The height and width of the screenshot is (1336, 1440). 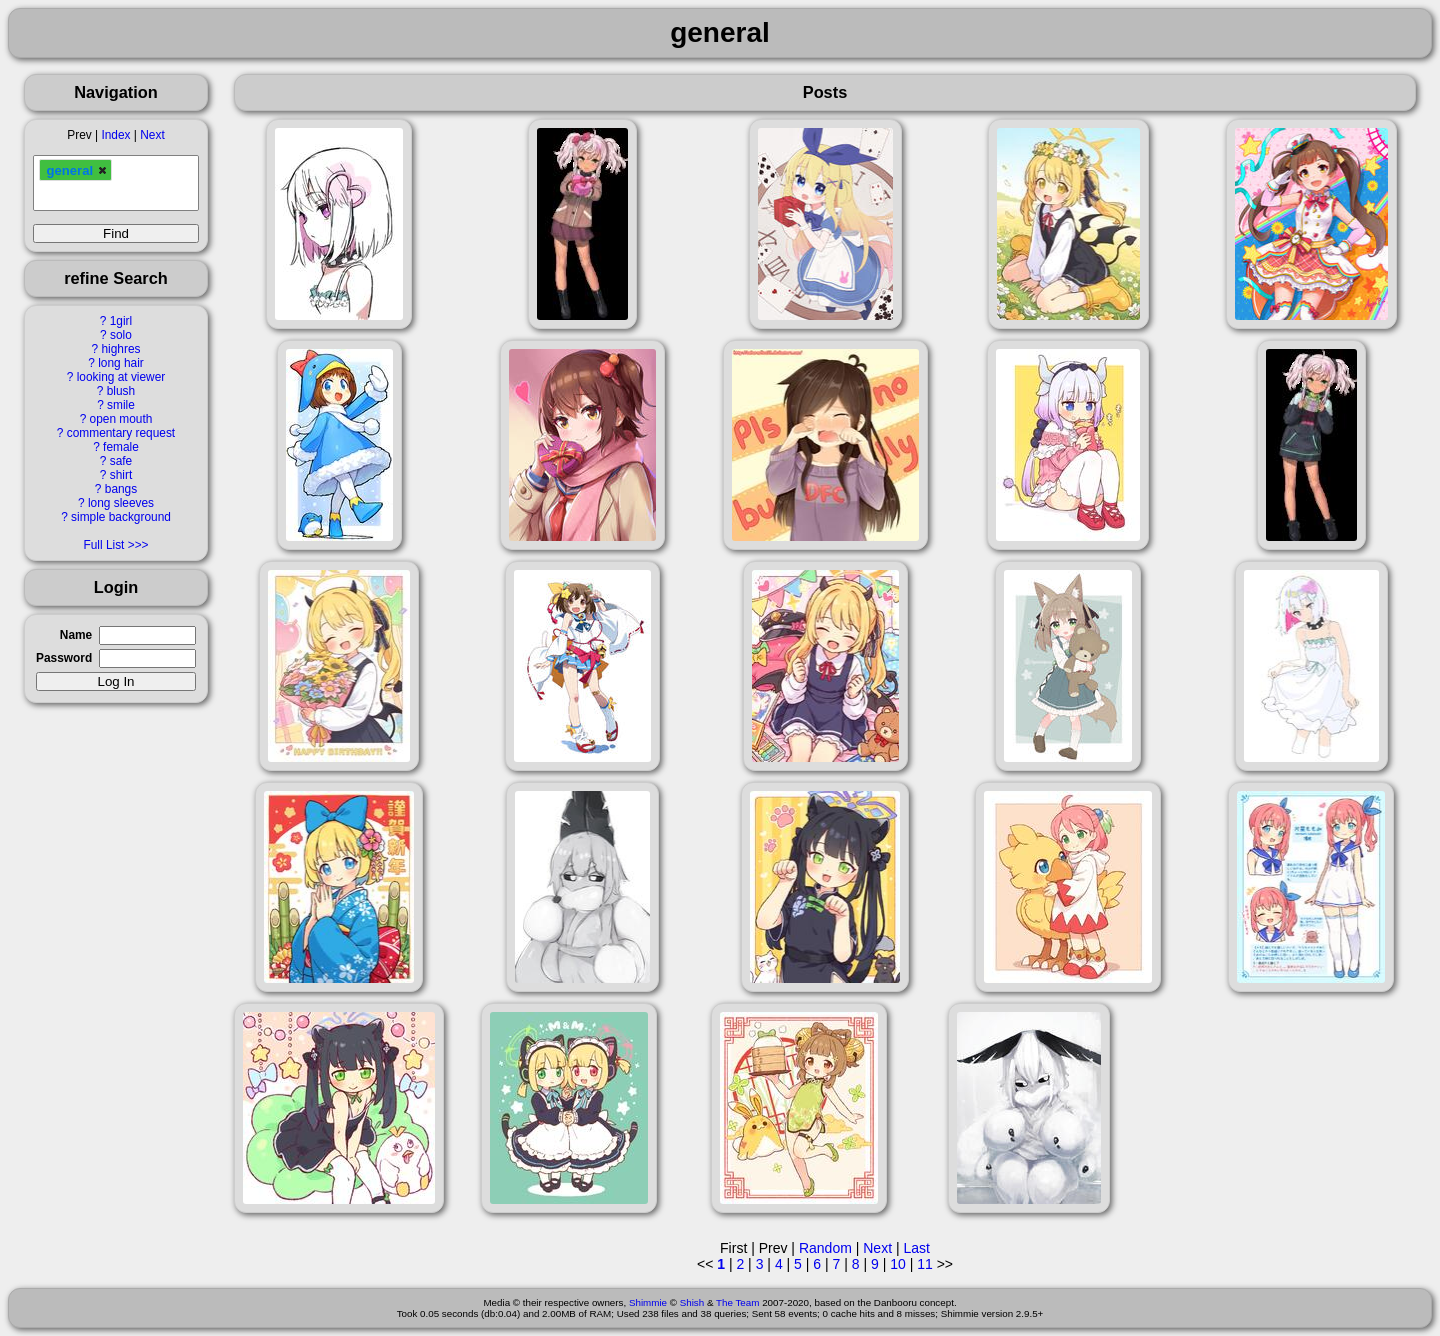 What do you see at coordinates (121, 433) in the screenshot?
I see `commentary request` at bounding box center [121, 433].